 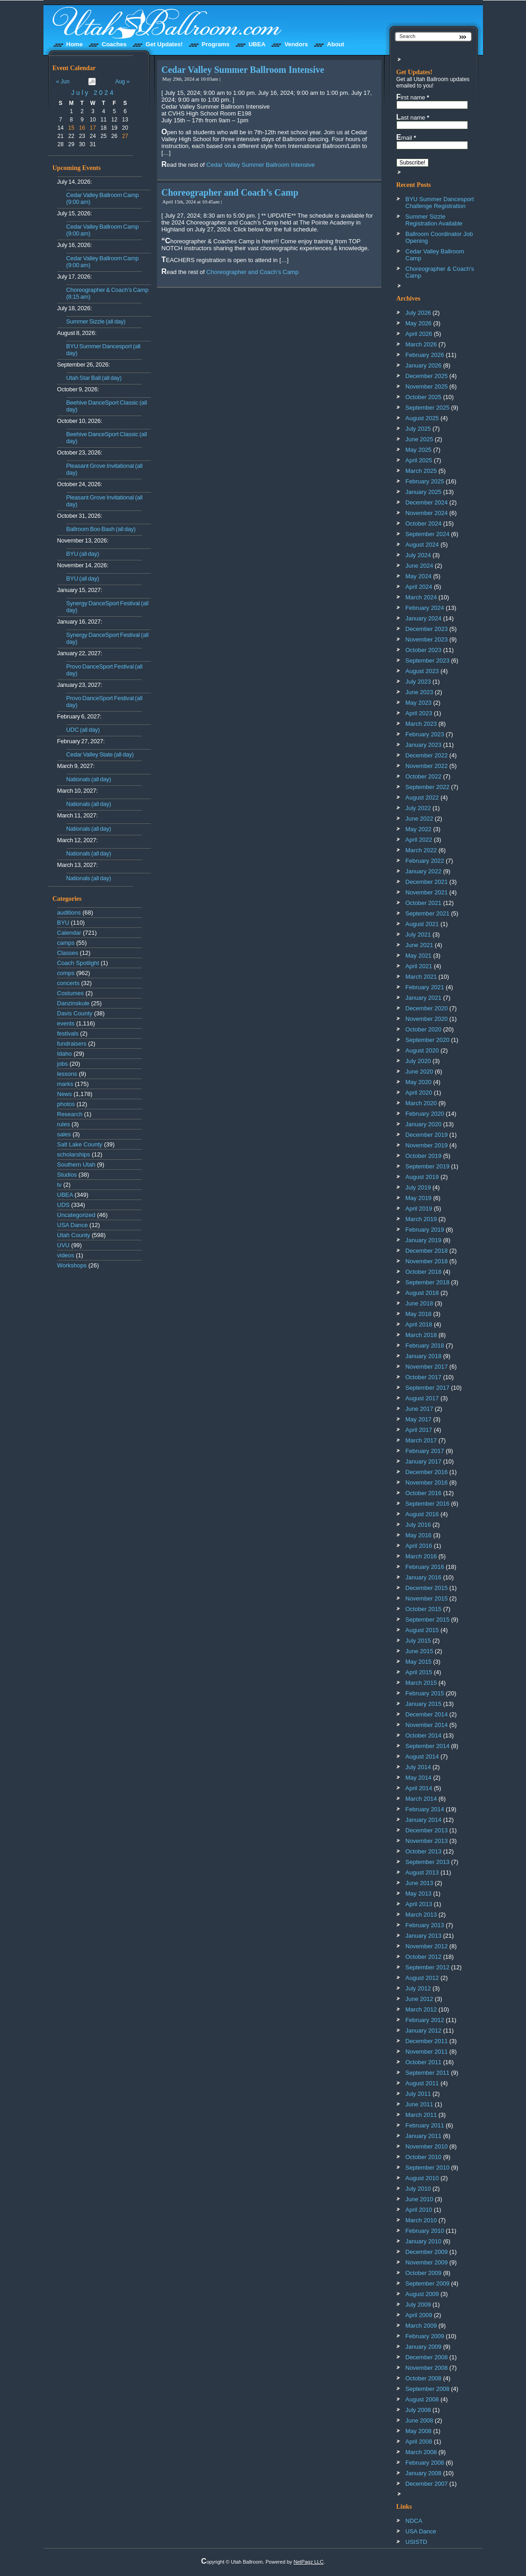 I want to click on February 2013, so click(x=425, y=1925).